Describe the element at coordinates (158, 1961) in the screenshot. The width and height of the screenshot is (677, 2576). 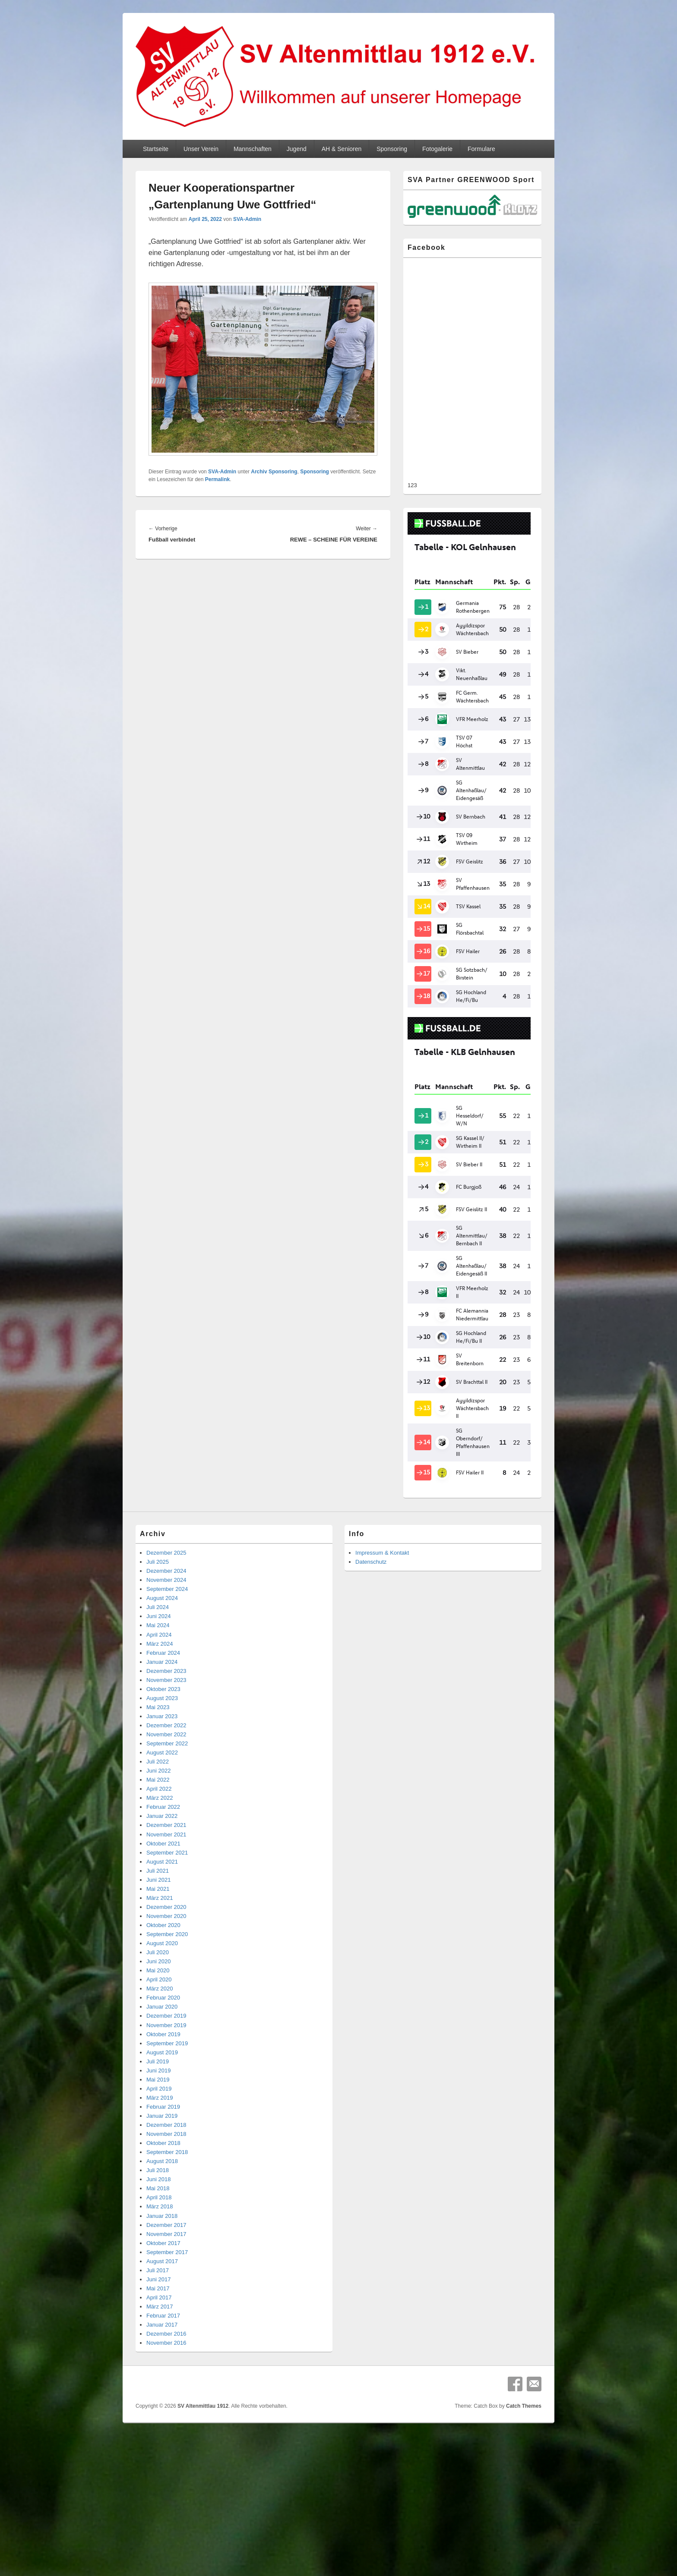
I see `Juni 2020` at that location.